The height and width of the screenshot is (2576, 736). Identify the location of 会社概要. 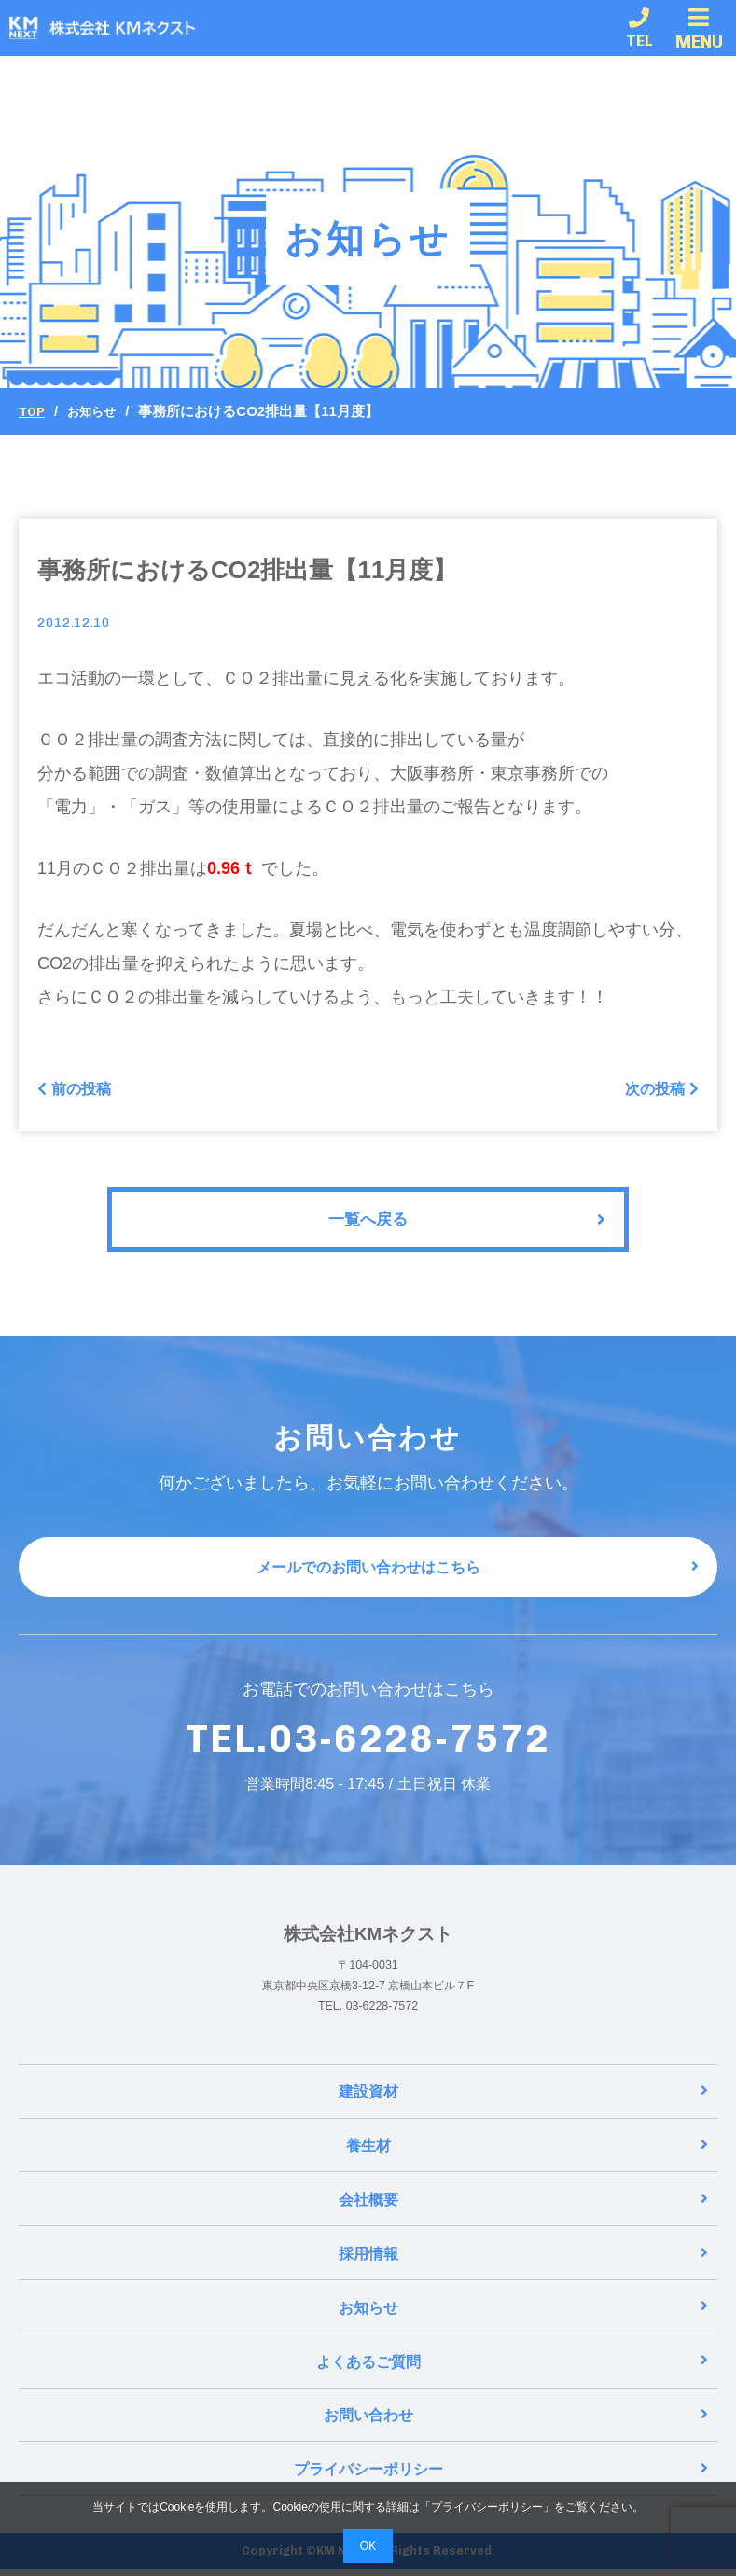
(524, 2215).